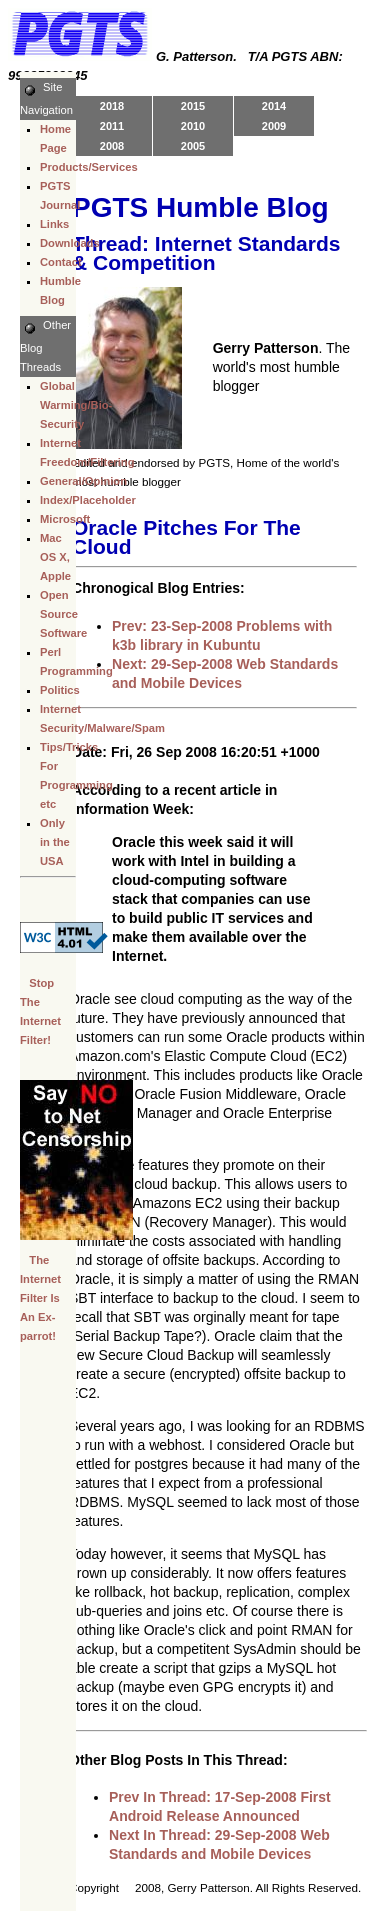  I want to click on Contact, so click(61, 262).